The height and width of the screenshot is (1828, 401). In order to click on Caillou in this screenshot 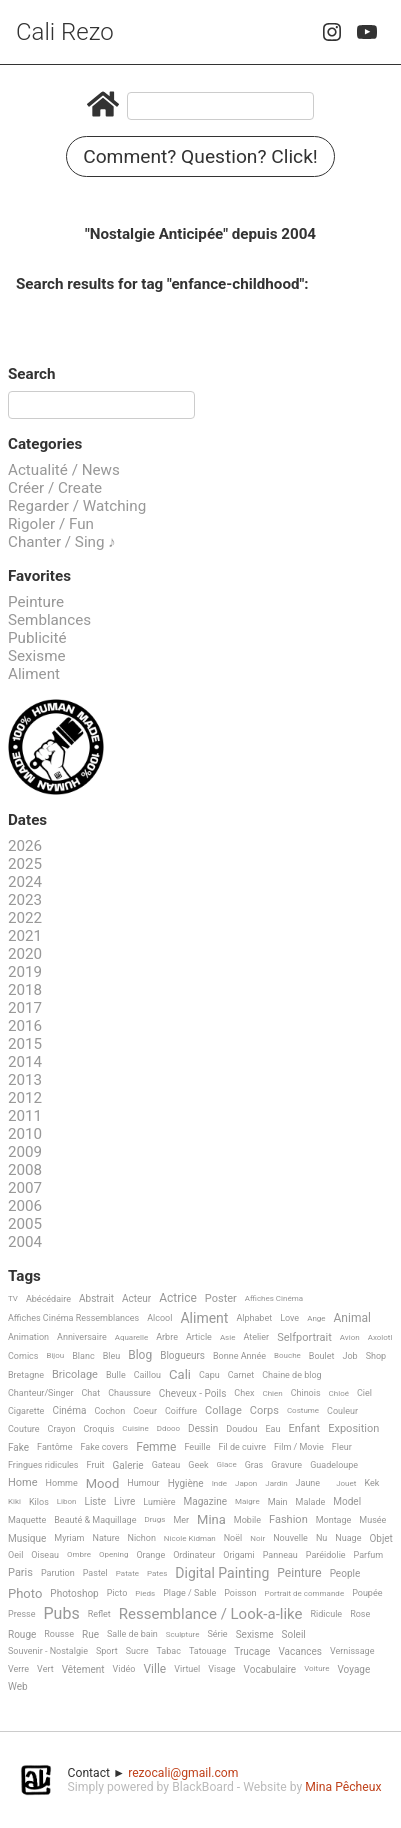, I will do `click(147, 1375)`.